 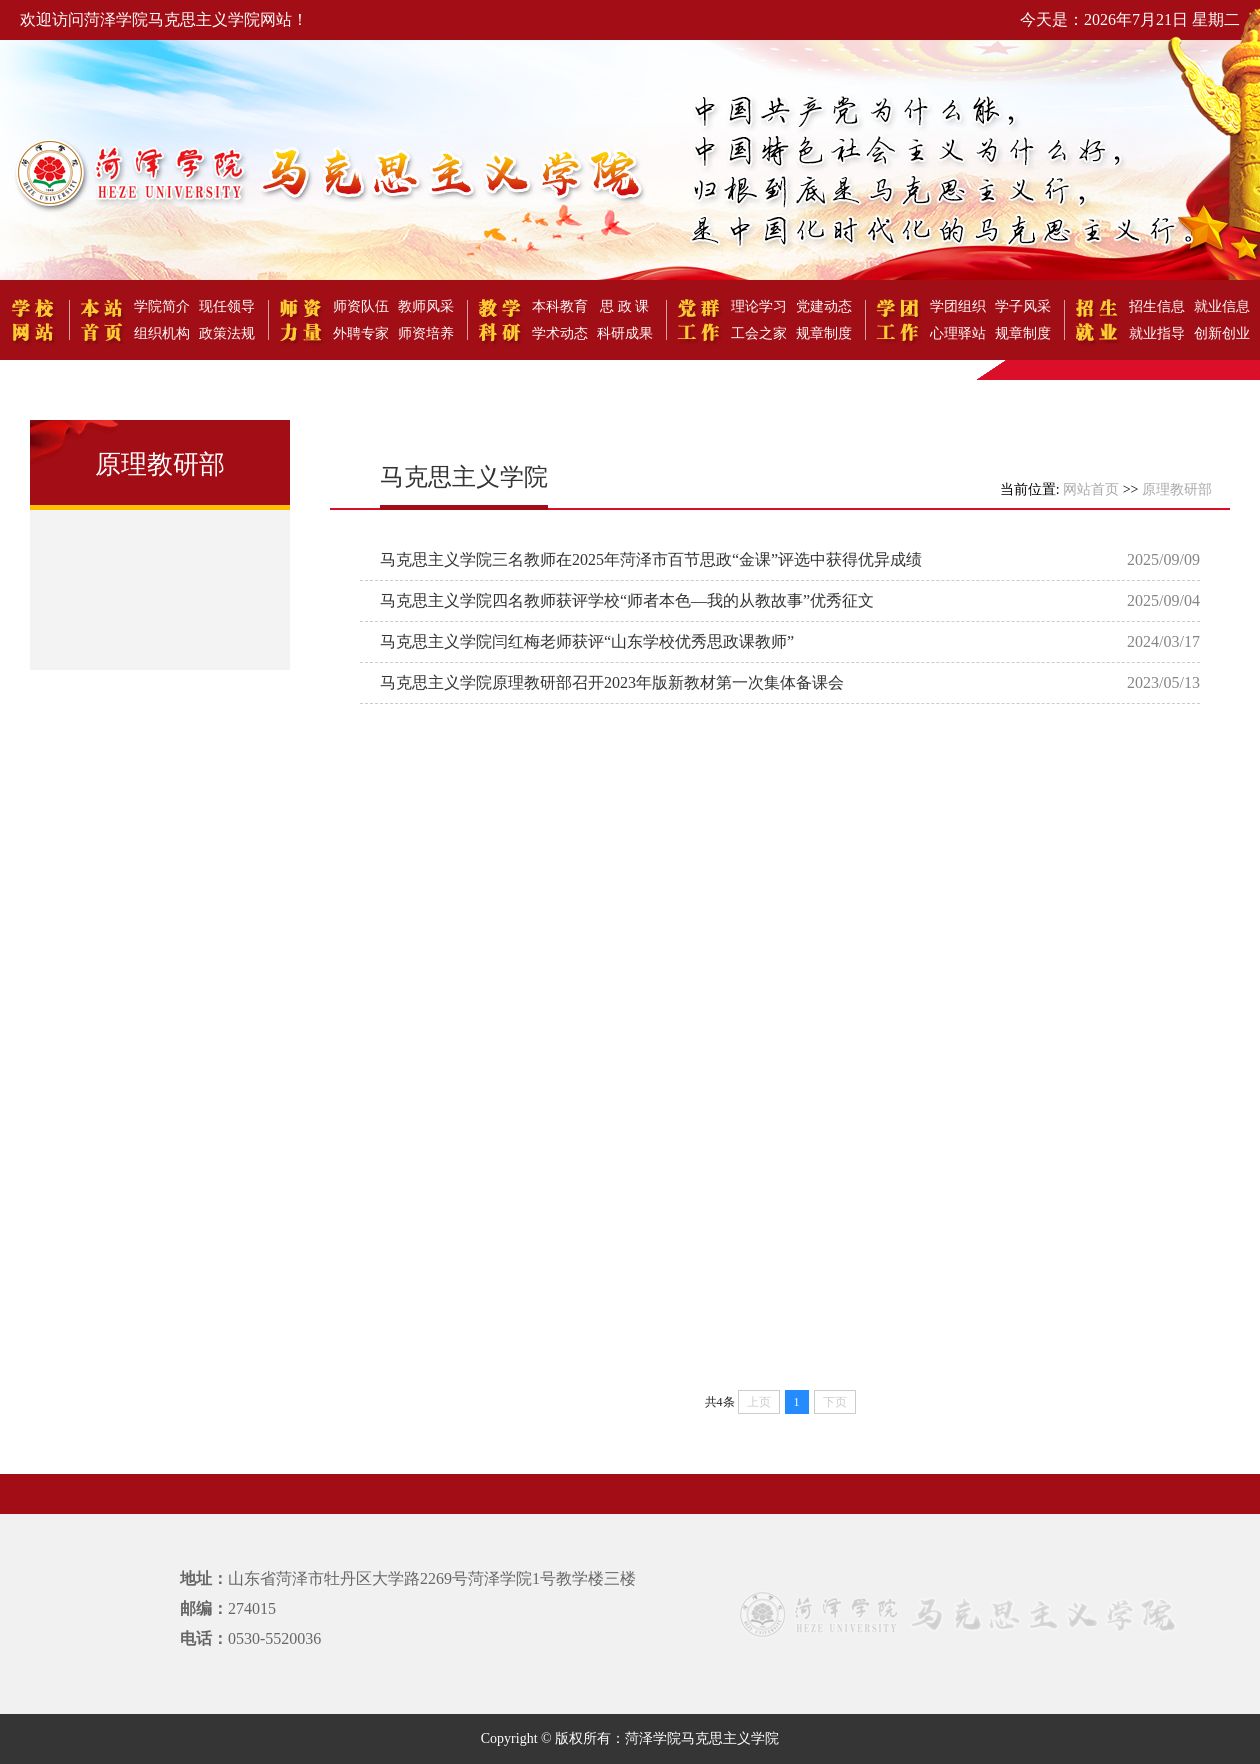 I want to click on 党建动态, so click(x=824, y=306).